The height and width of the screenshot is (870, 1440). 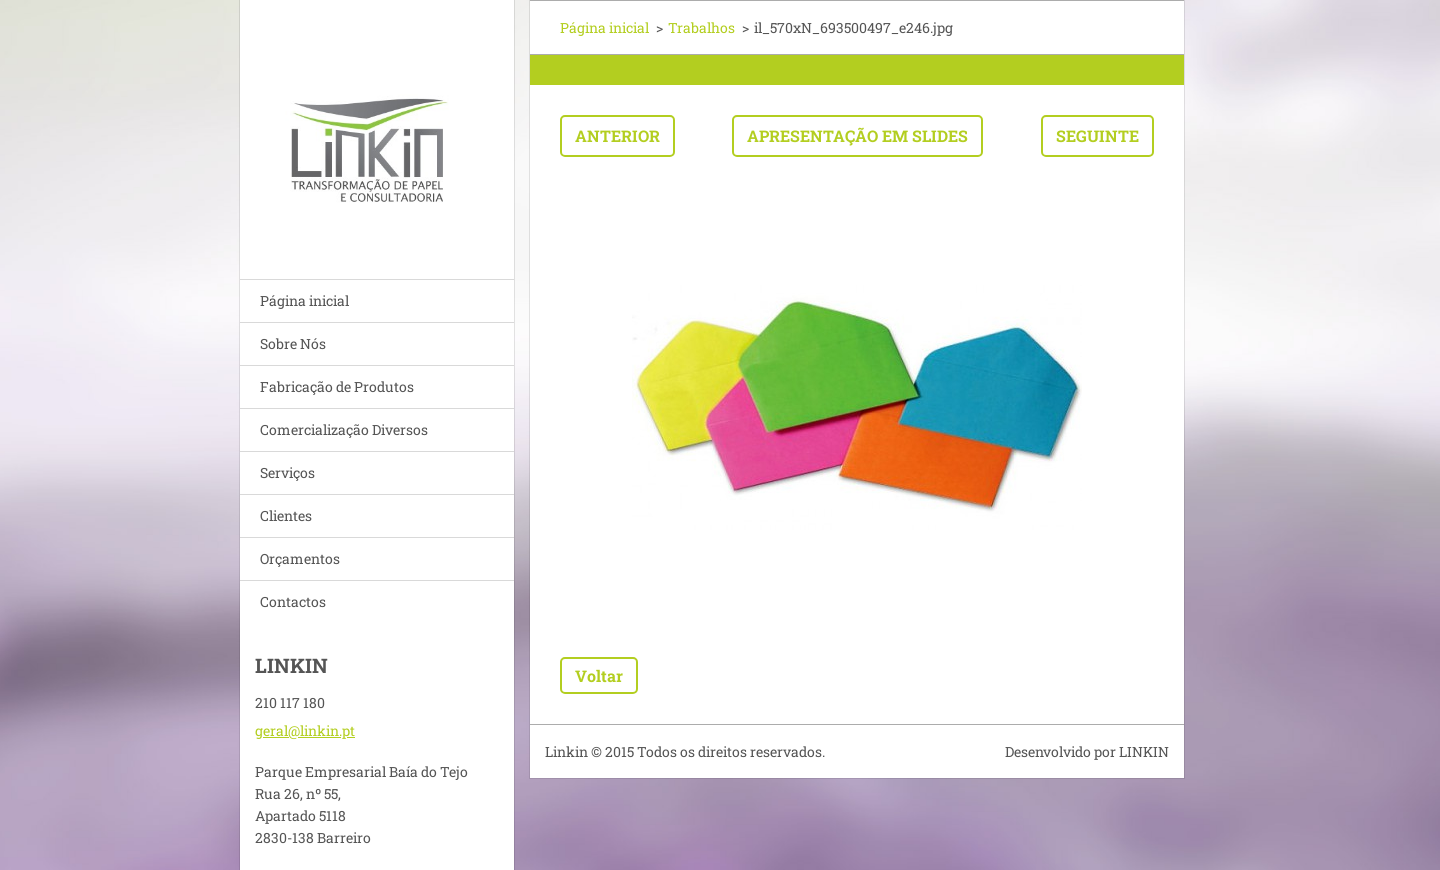 I want to click on Fabricação de Produtos, so click(x=337, y=386).